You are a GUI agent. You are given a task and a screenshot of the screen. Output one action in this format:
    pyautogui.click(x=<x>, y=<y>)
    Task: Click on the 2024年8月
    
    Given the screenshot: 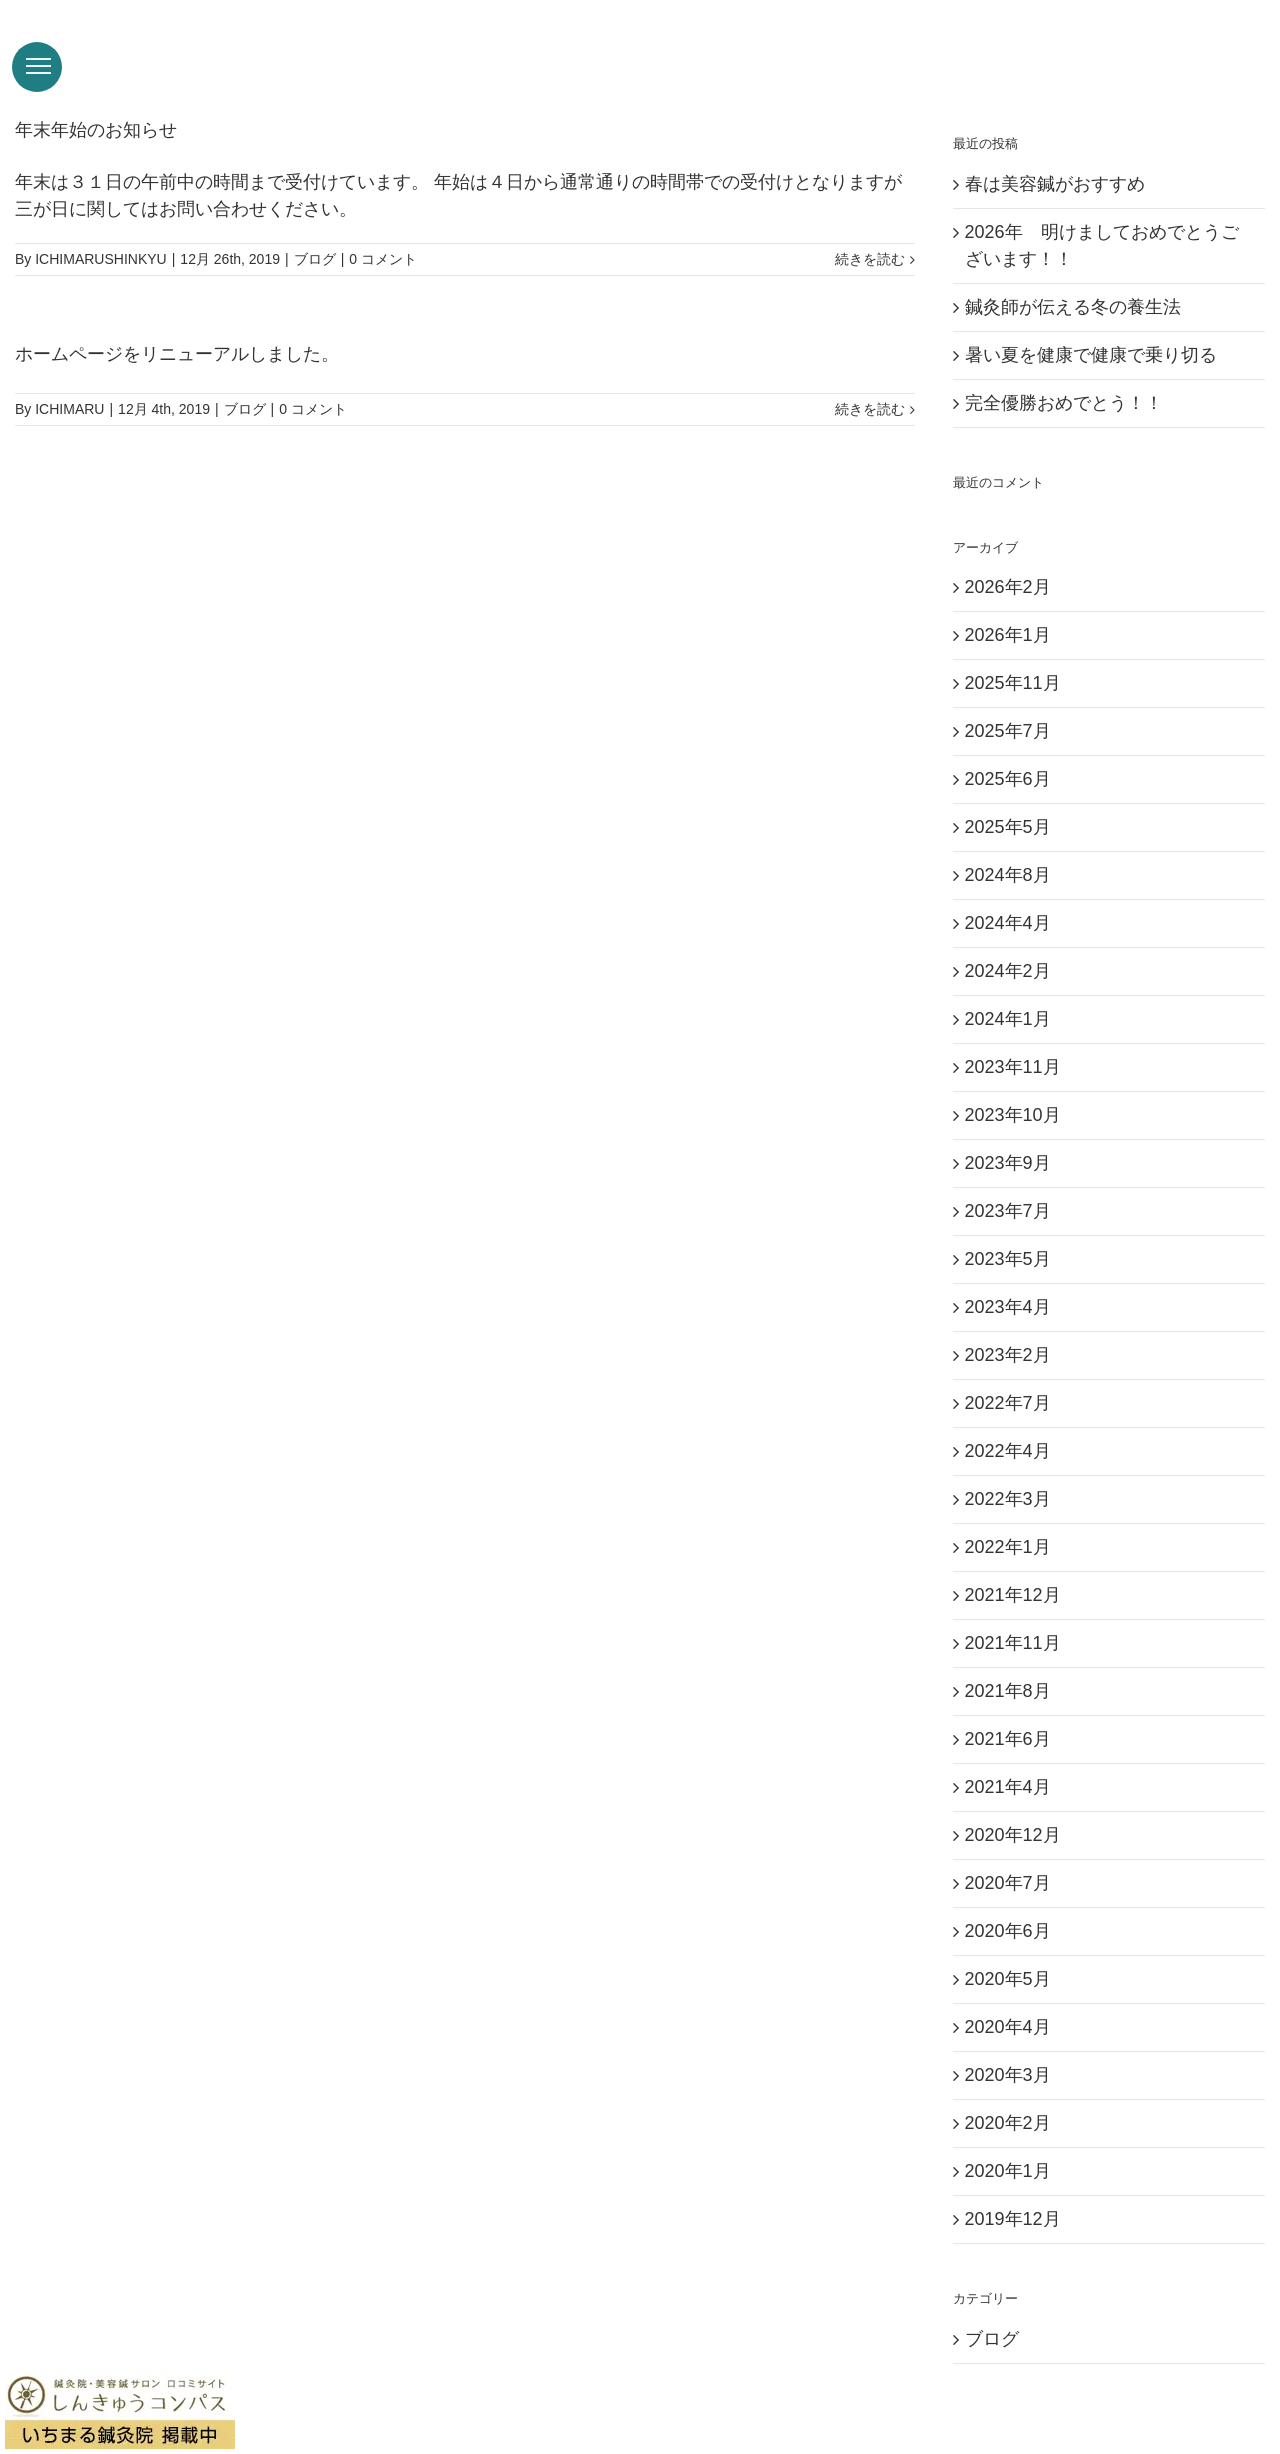 What is the action you would take?
    pyautogui.click(x=1008, y=897)
    